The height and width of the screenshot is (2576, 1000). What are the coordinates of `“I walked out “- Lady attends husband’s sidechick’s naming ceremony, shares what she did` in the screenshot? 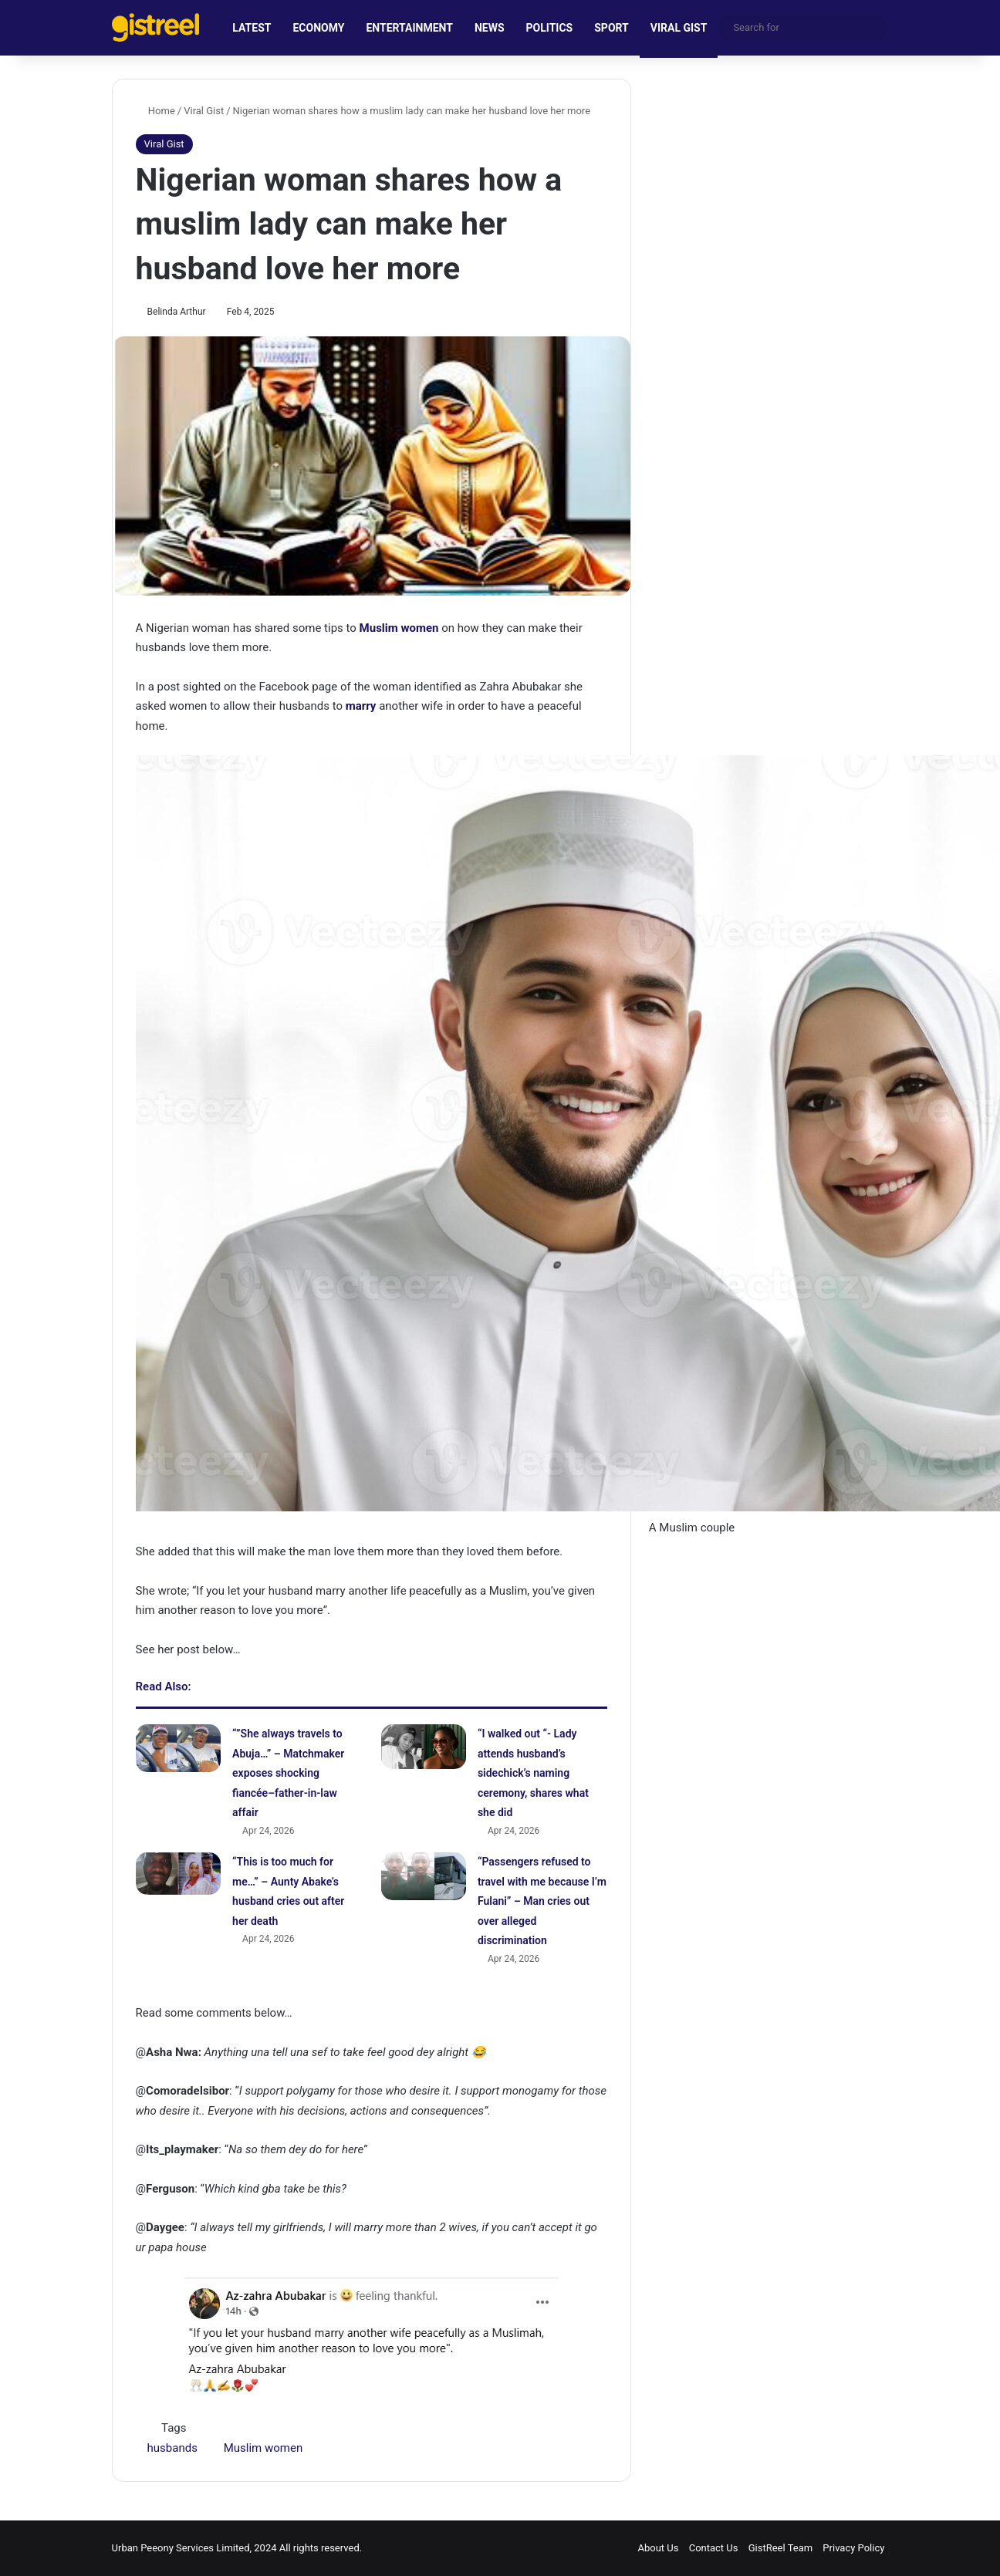 It's located at (533, 1772).